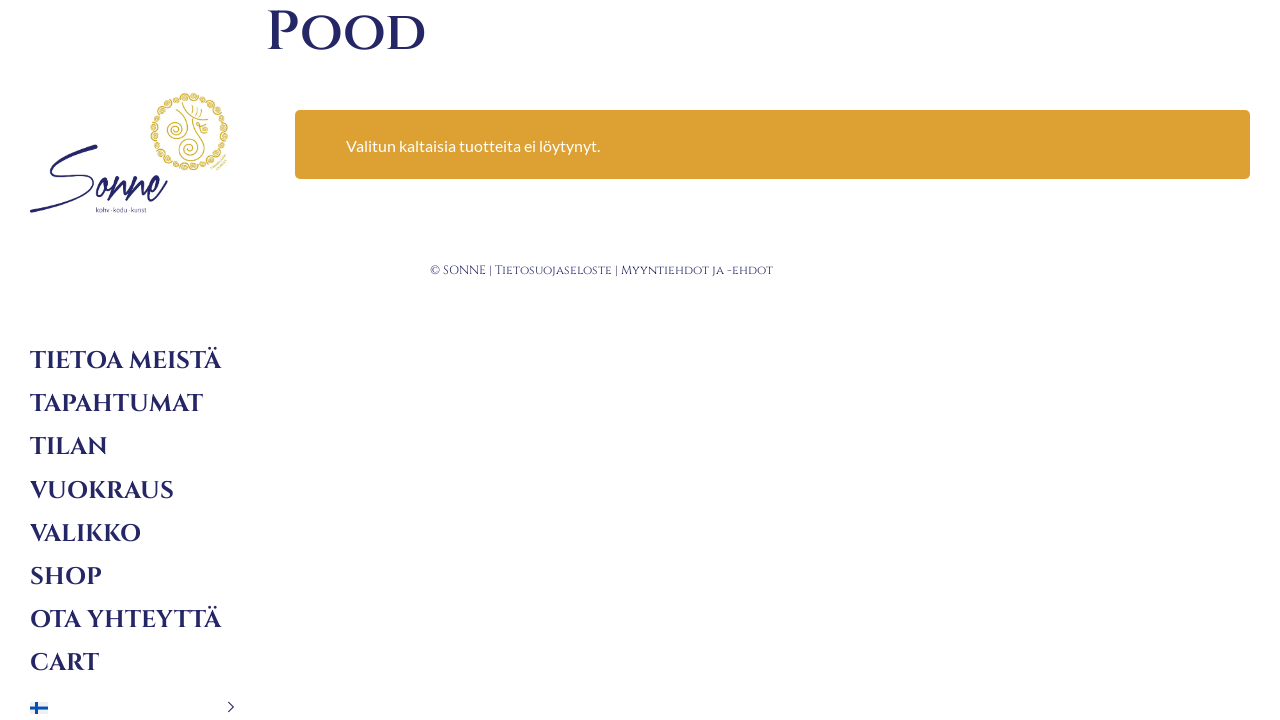 The width and height of the screenshot is (1280, 720). What do you see at coordinates (66, 577) in the screenshot?
I see `Shop` at bounding box center [66, 577].